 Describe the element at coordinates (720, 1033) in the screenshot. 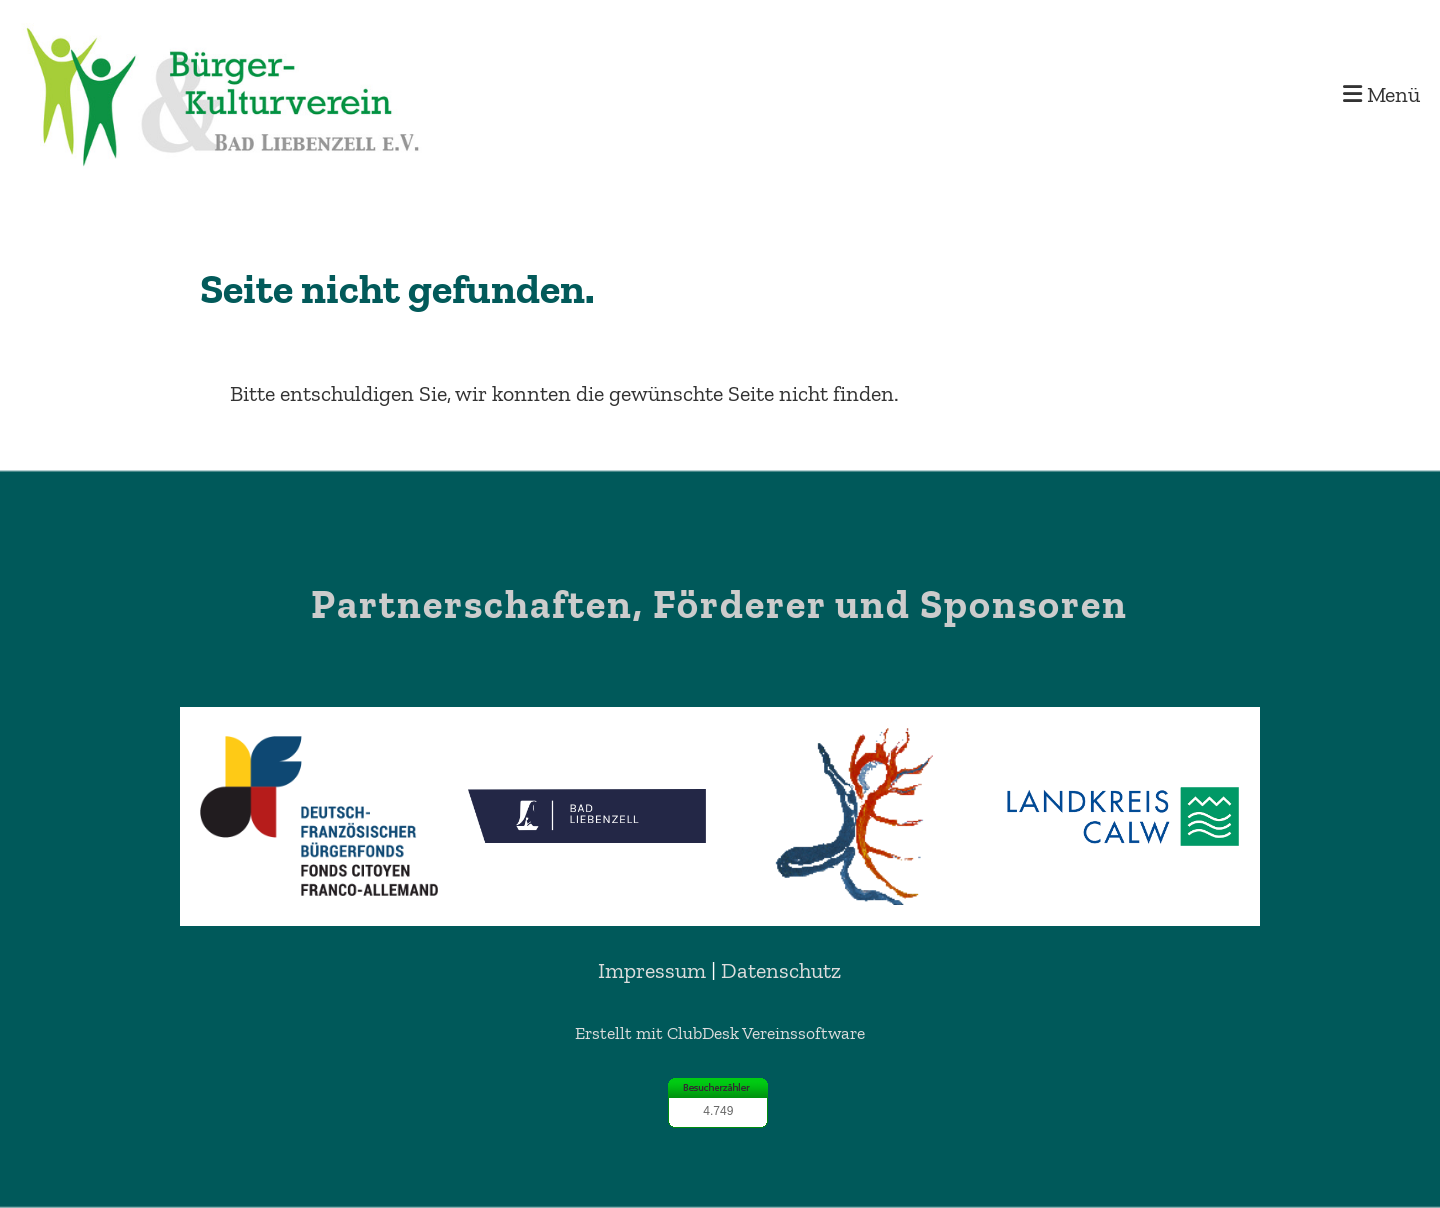

I see `Erstellt mit ClubDesk Vereinssoftware` at that location.